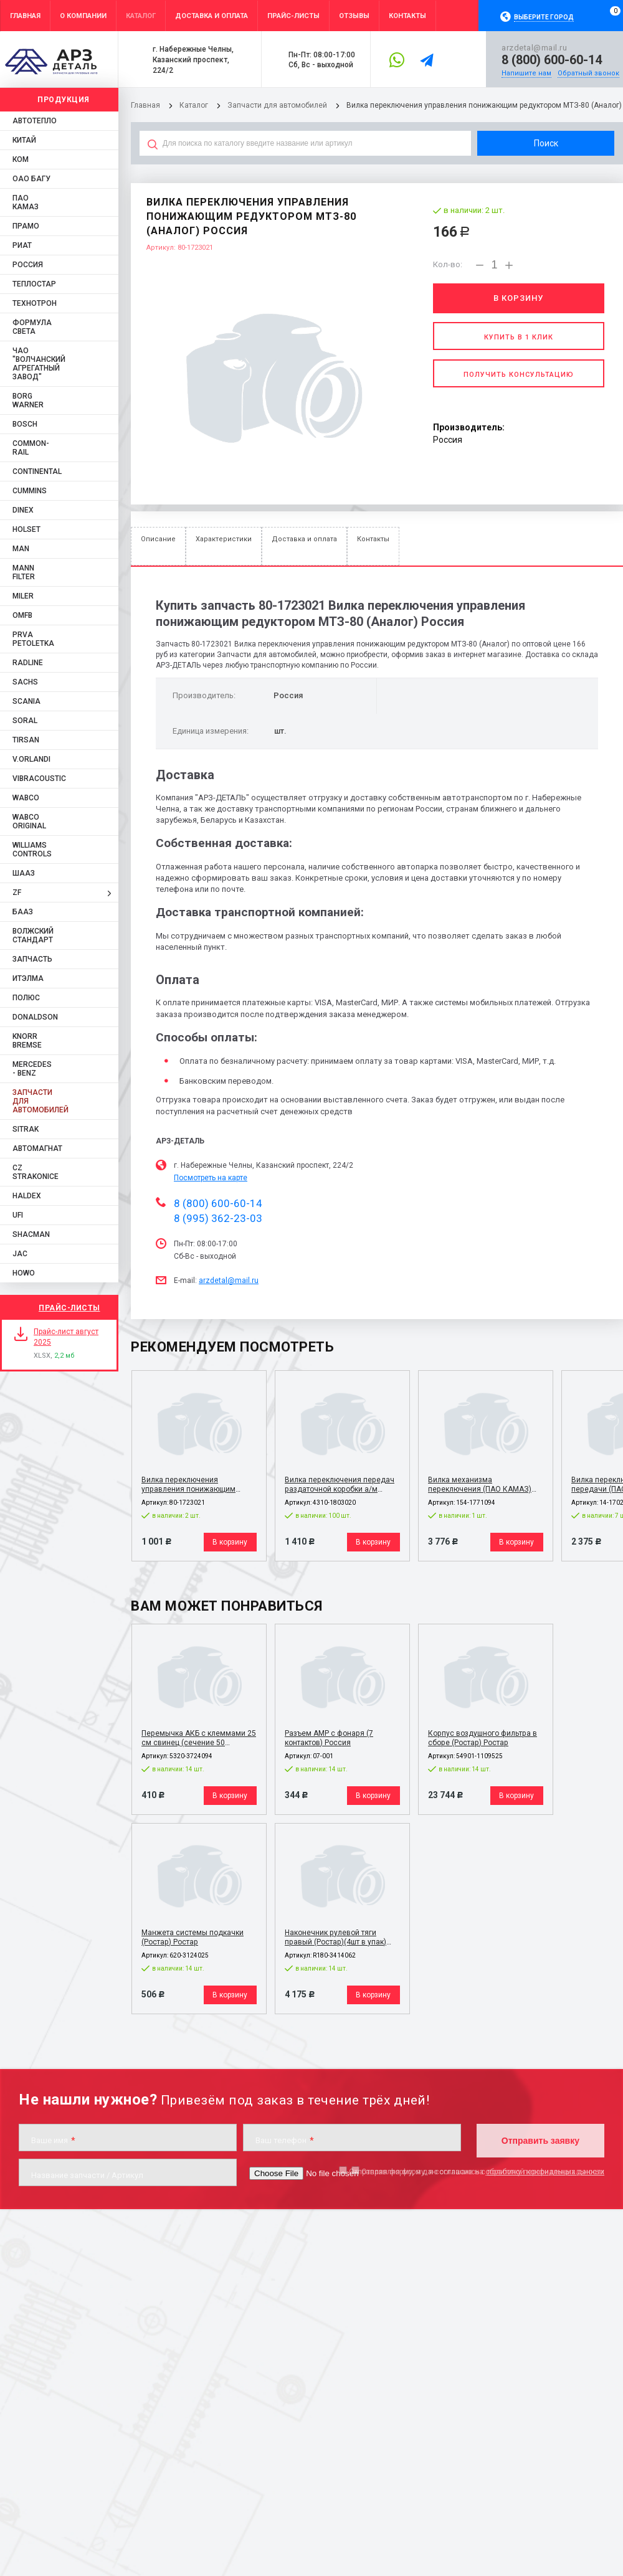  I want to click on Характеристики, so click(224, 539).